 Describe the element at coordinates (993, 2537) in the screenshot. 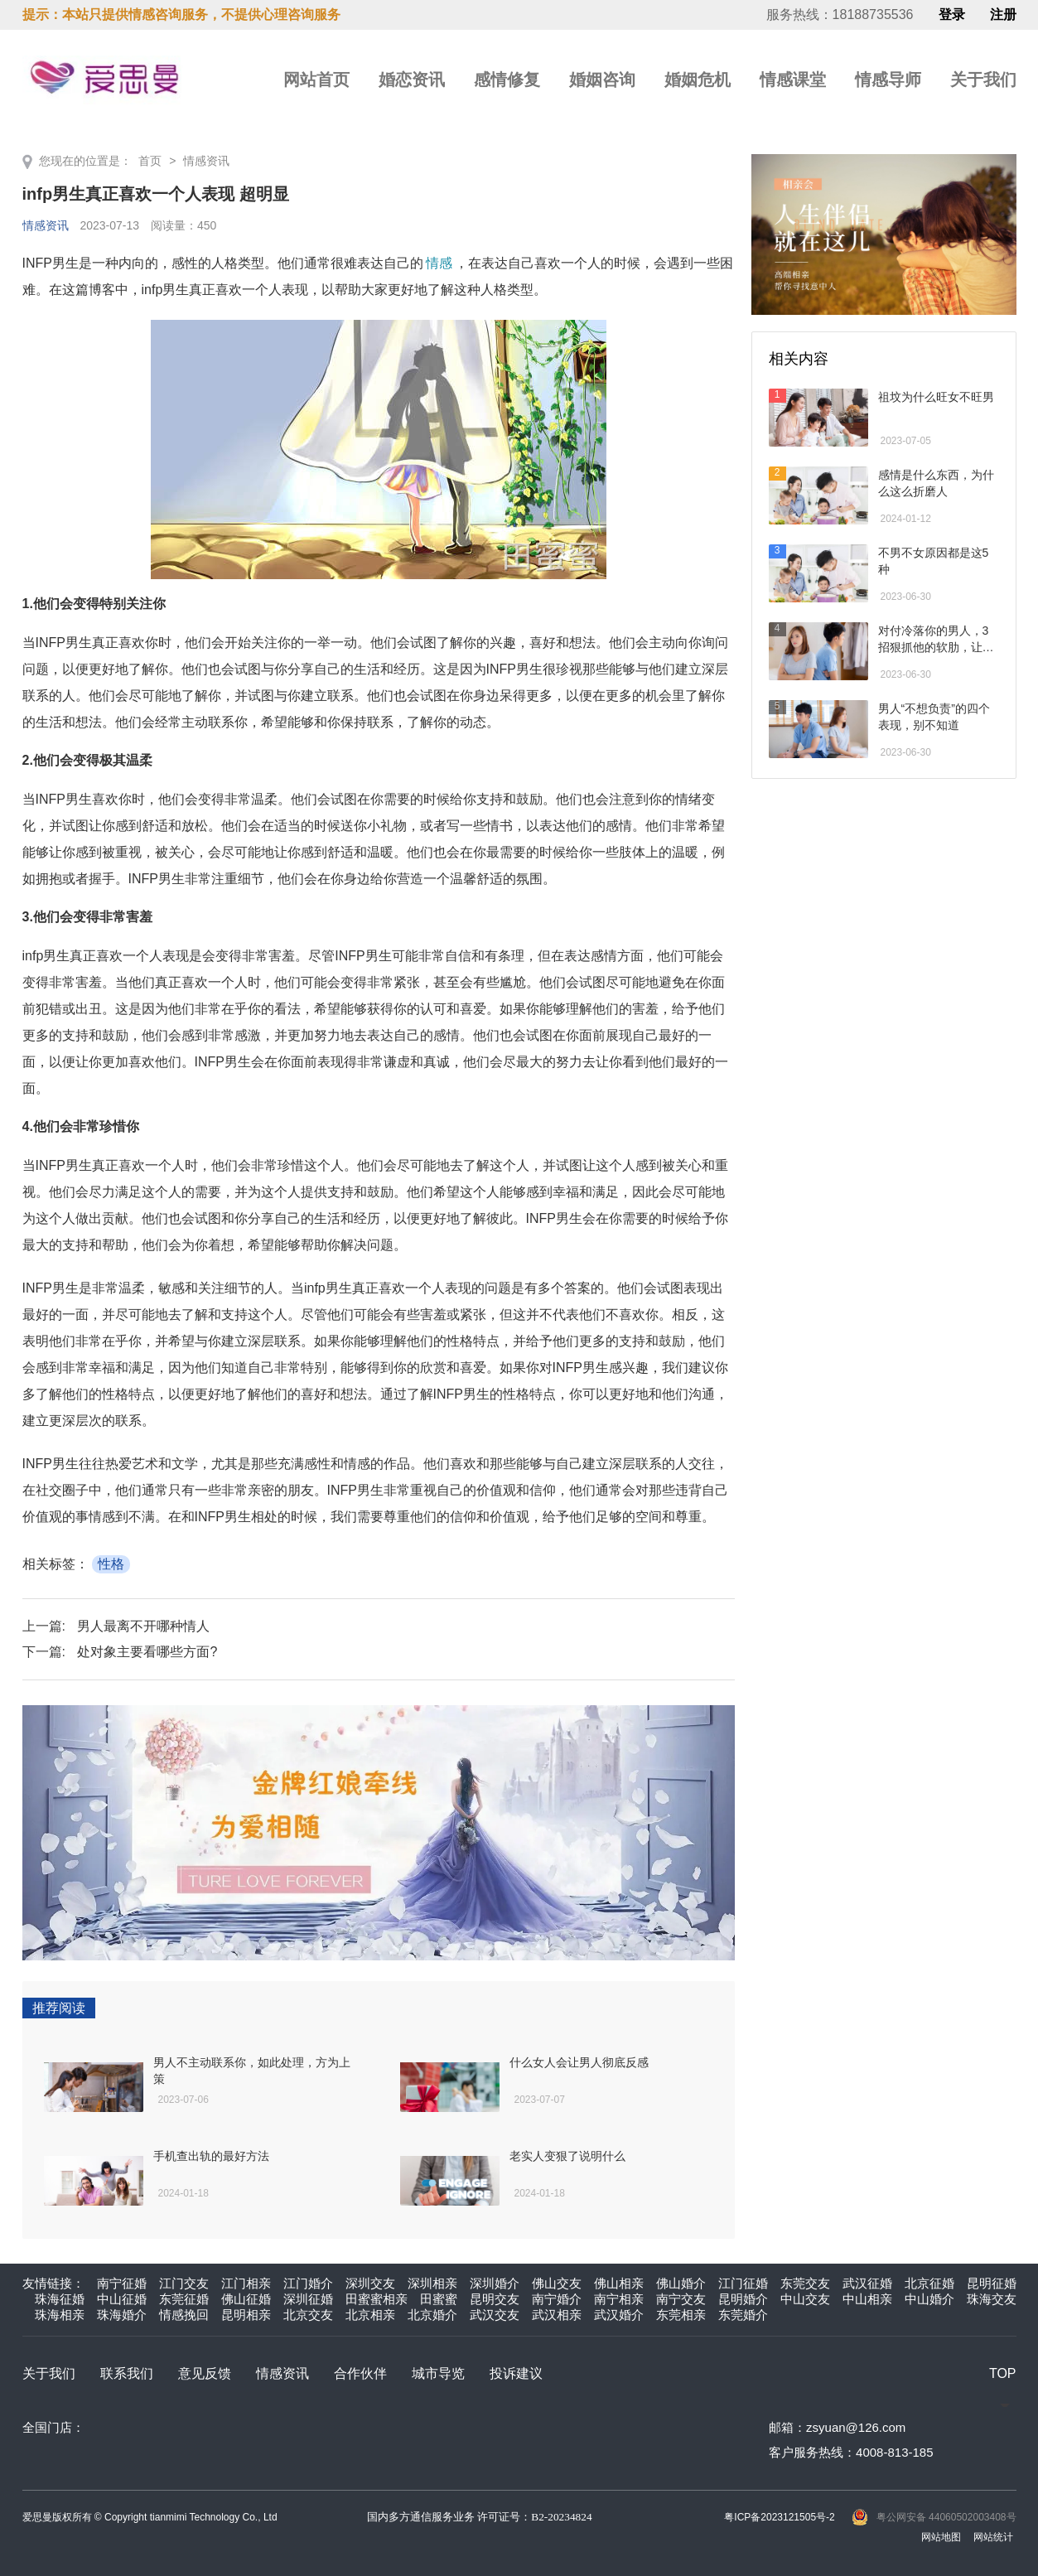

I see `网站统计` at that location.